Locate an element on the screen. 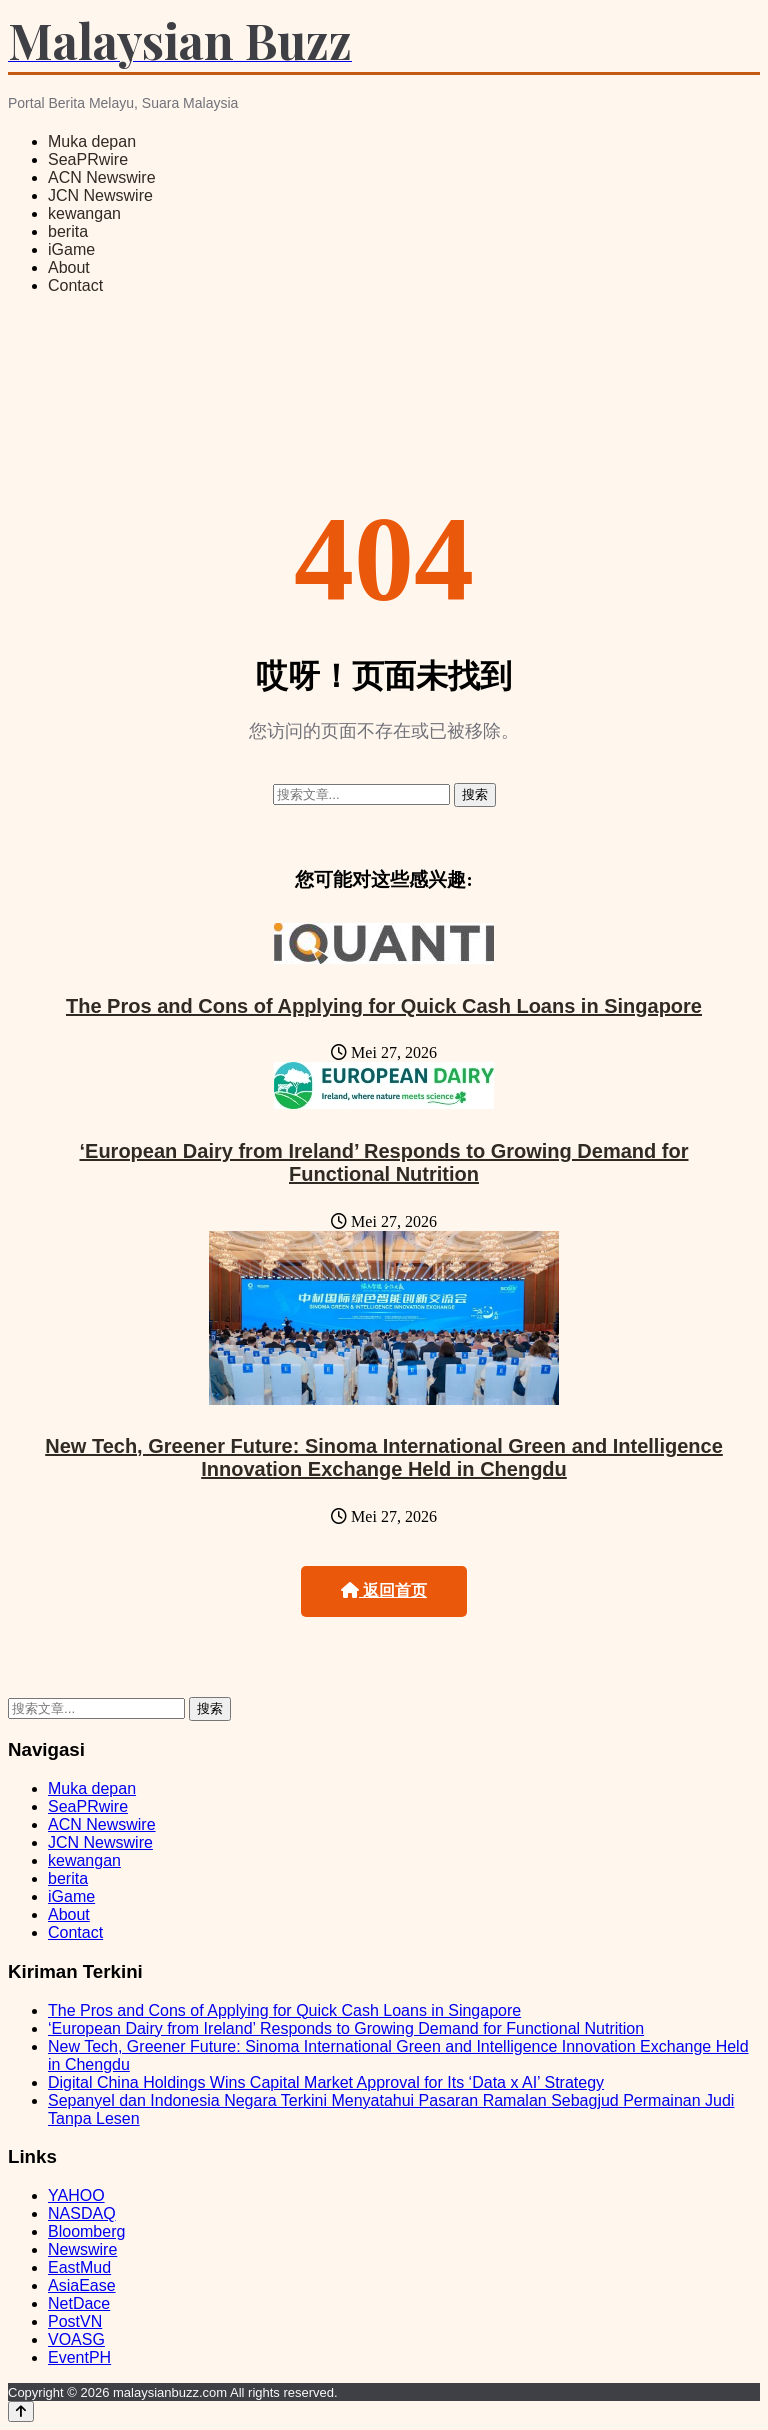  kewangan is located at coordinates (84, 213).